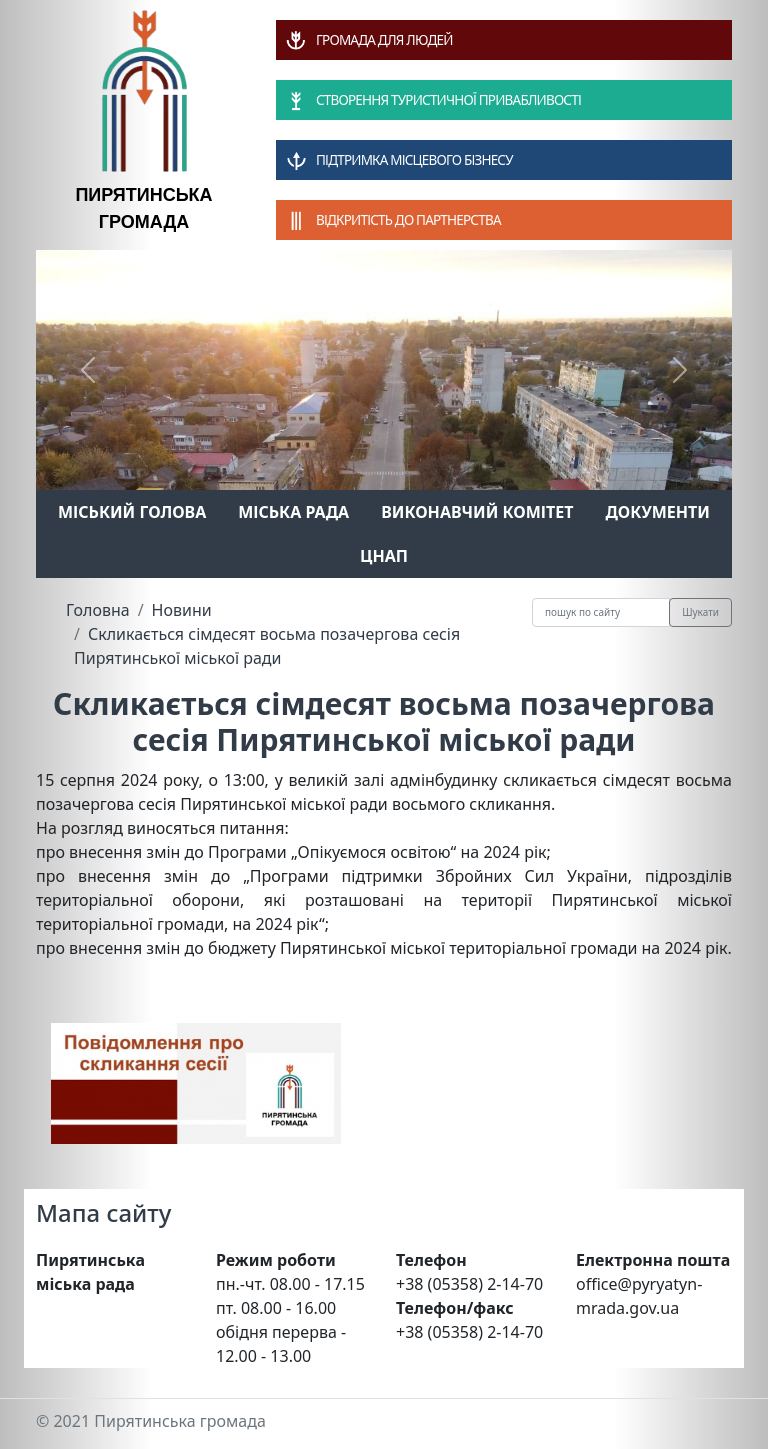 The width and height of the screenshot is (768, 1449). I want to click on Новини, so click(182, 610).